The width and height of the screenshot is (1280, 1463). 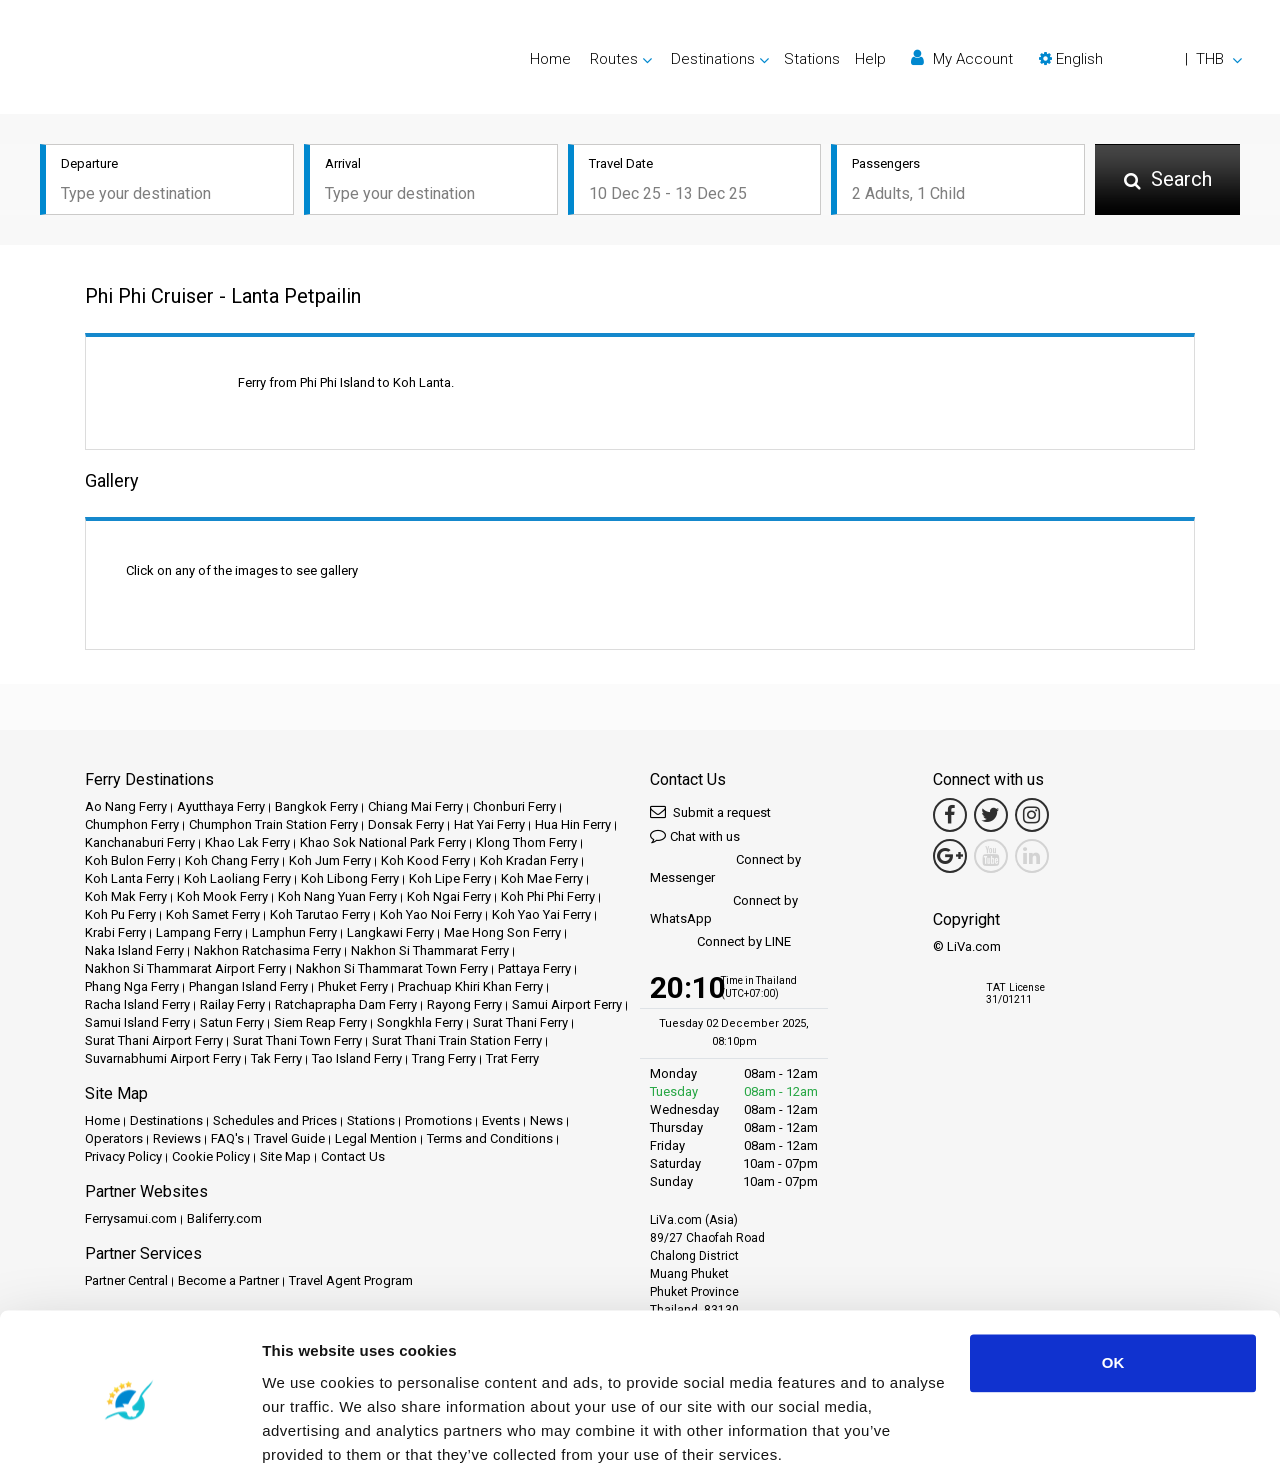 I want to click on Samui Airport Ferry, so click(x=567, y=1004).